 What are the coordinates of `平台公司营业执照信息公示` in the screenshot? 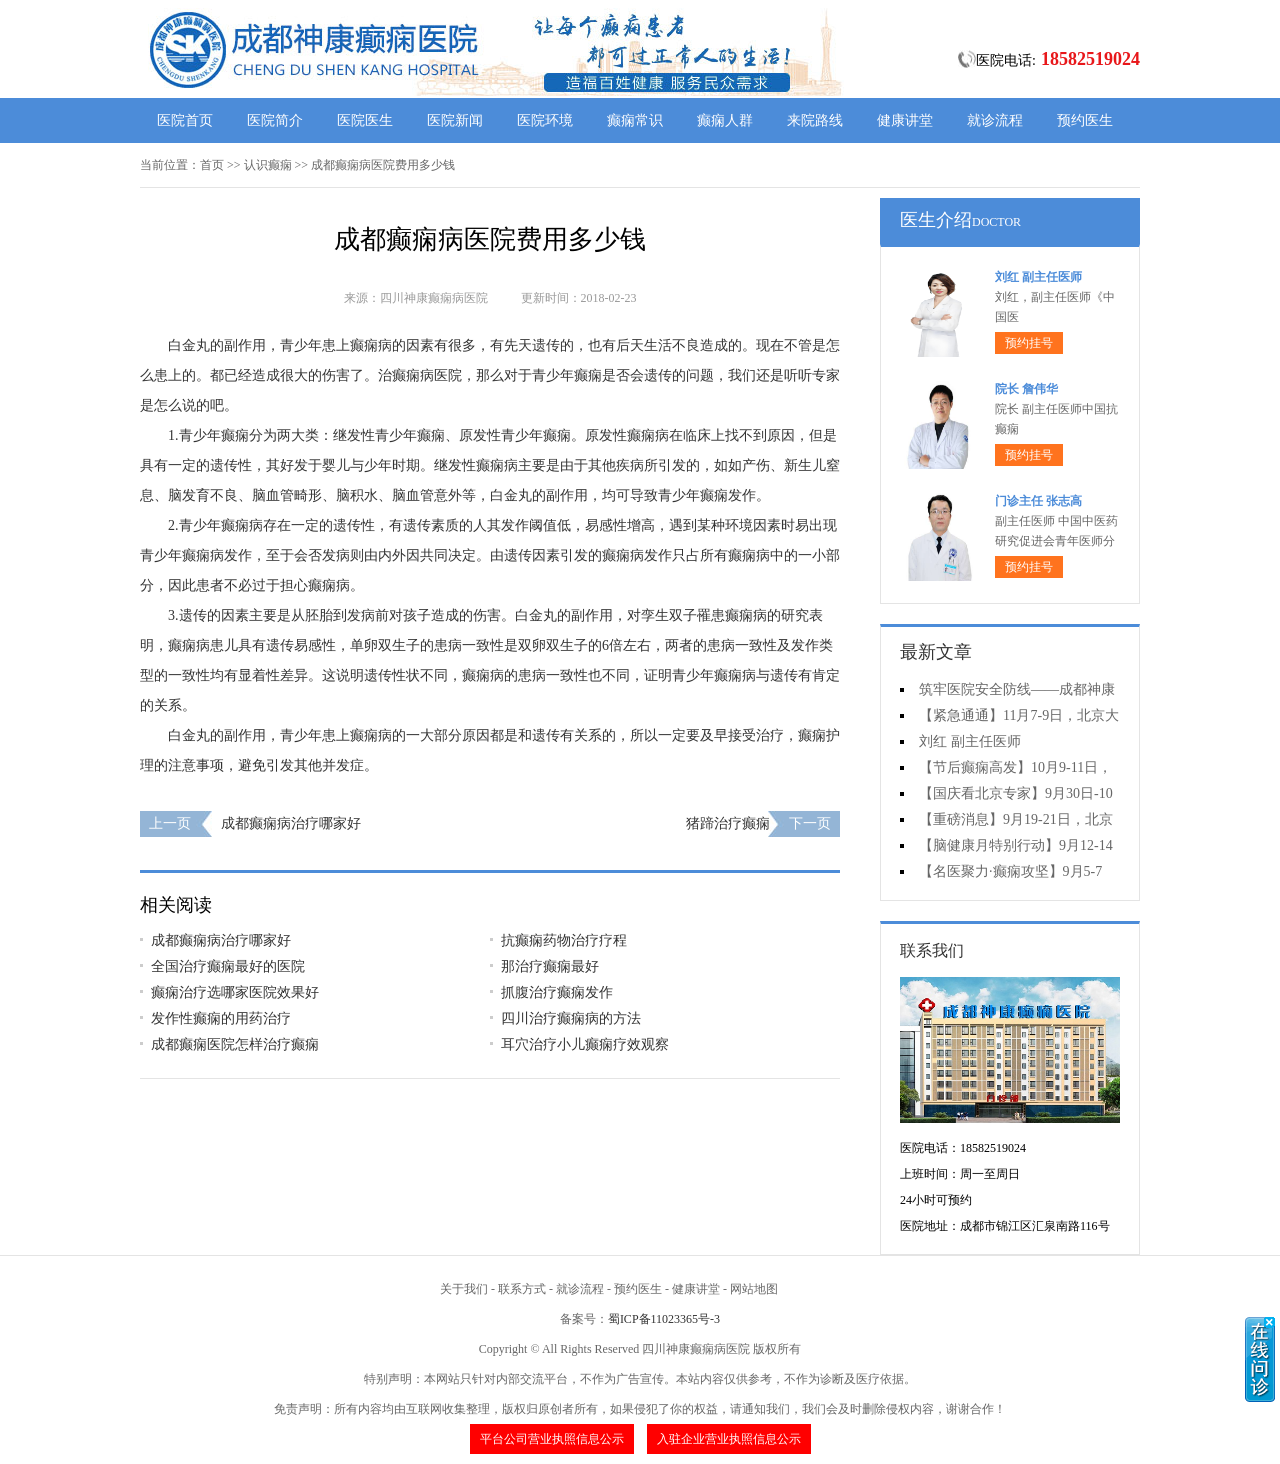 It's located at (552, 1439).